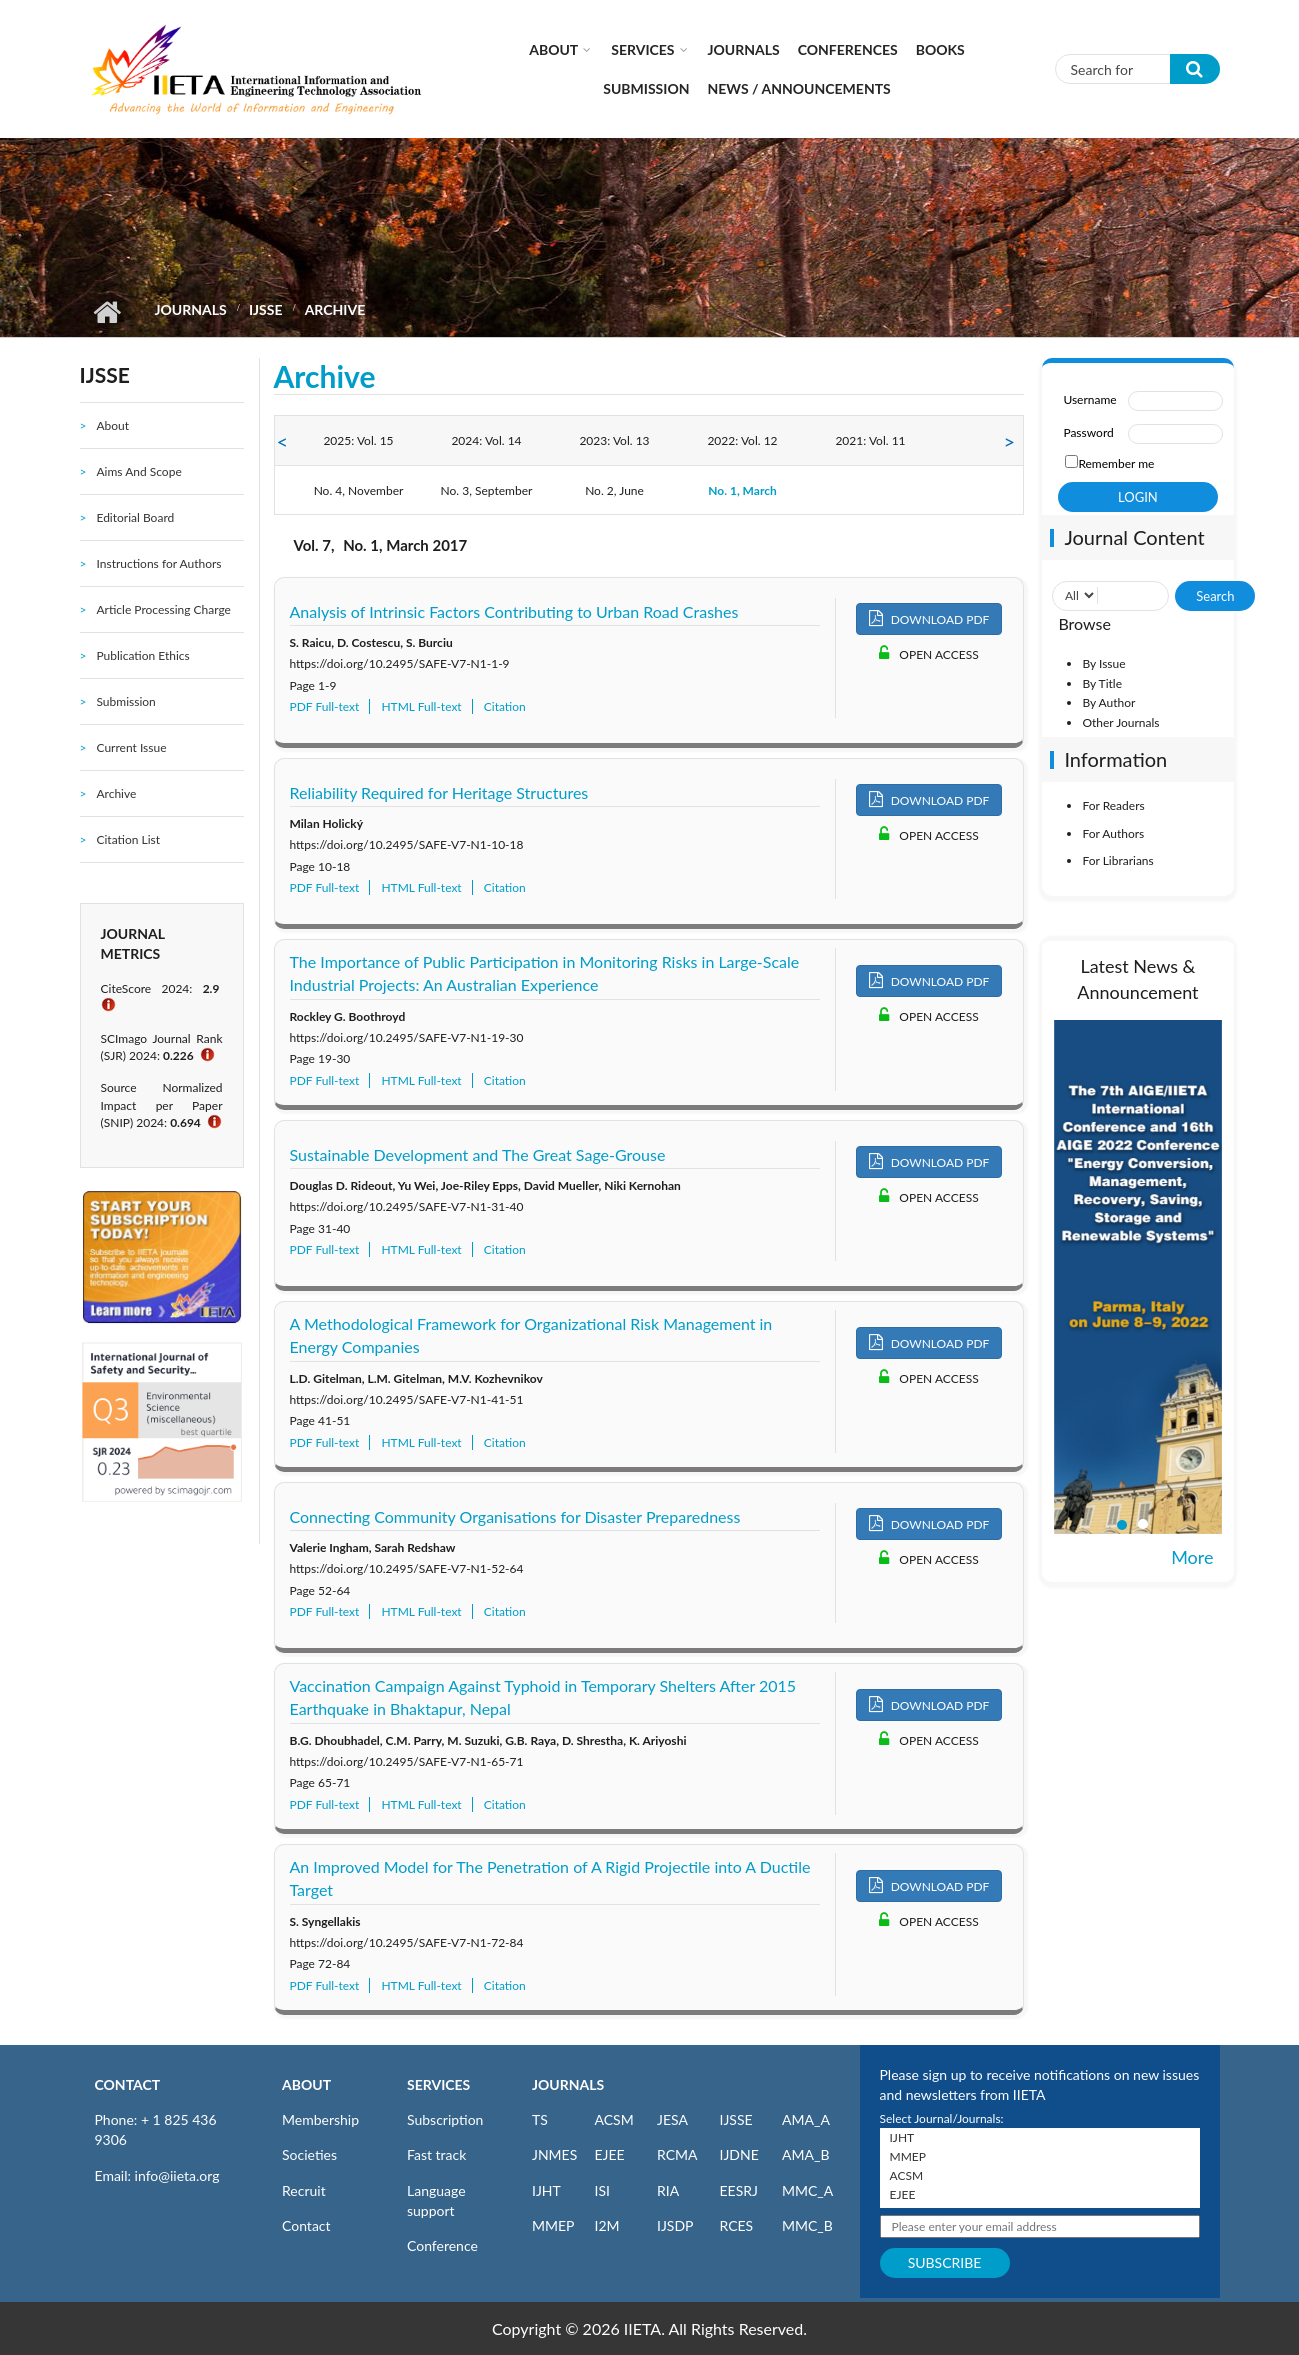  I want to click on JNMES, so click(554, 2154).